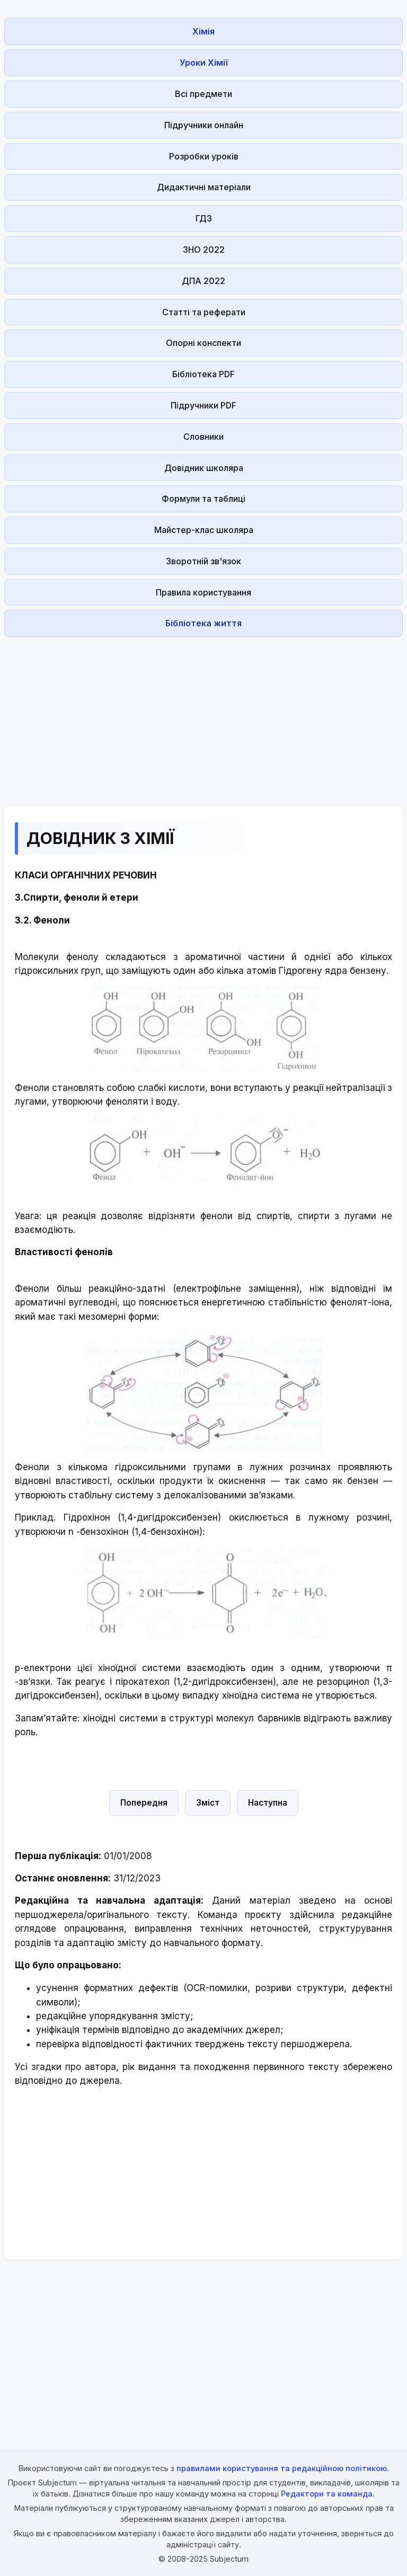 This screenshot has height=2576, width=407. What do you see at coordinates (203, 592) in the screenshot?
I see `Правила користування` at bounding box center [203, 592].